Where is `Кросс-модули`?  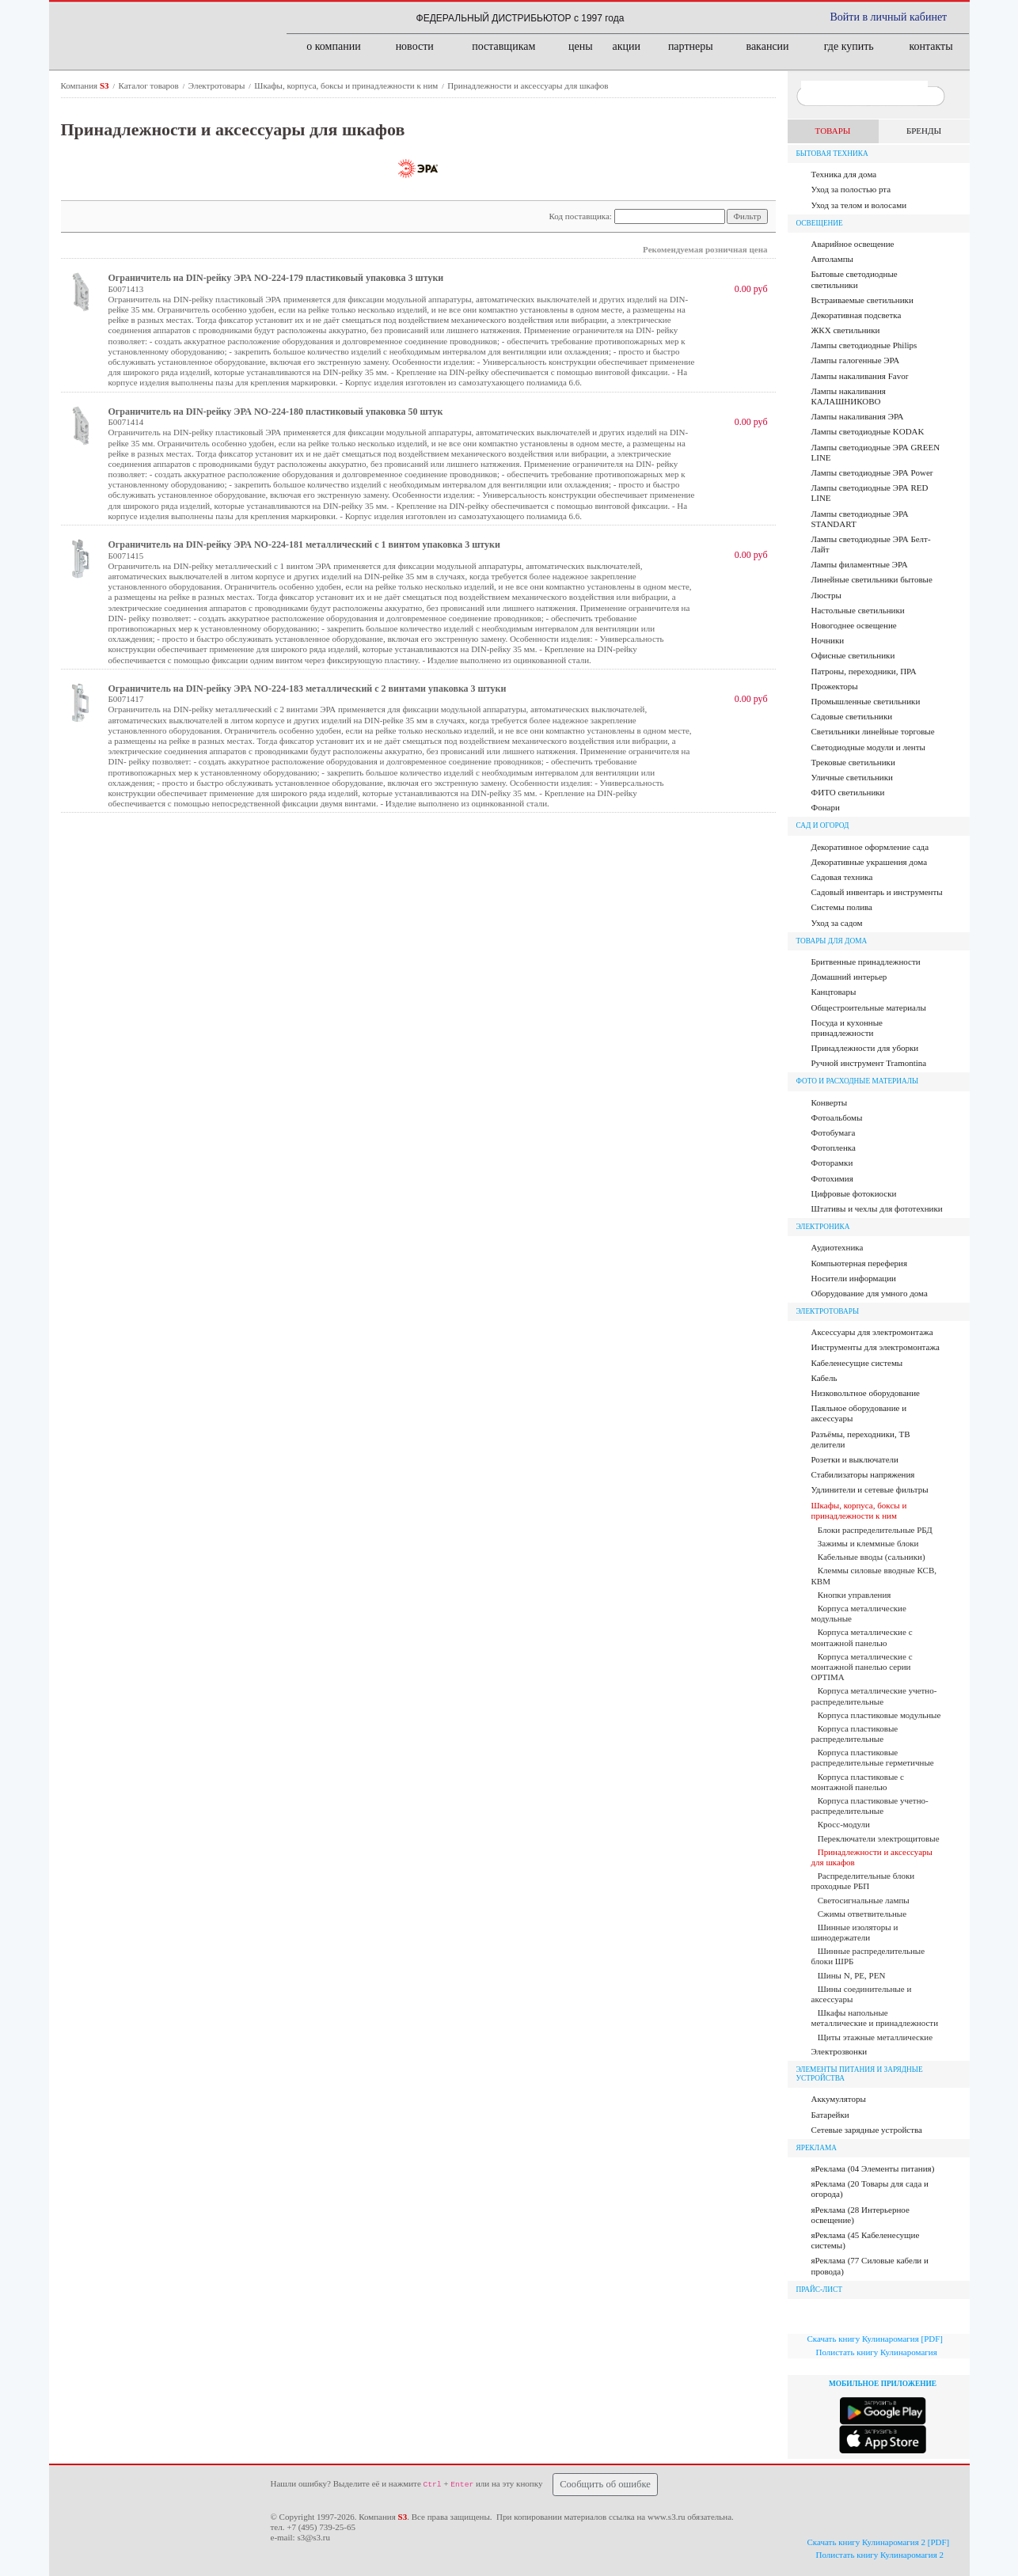
Кросс-модули is located at coordinates (844, 1824).